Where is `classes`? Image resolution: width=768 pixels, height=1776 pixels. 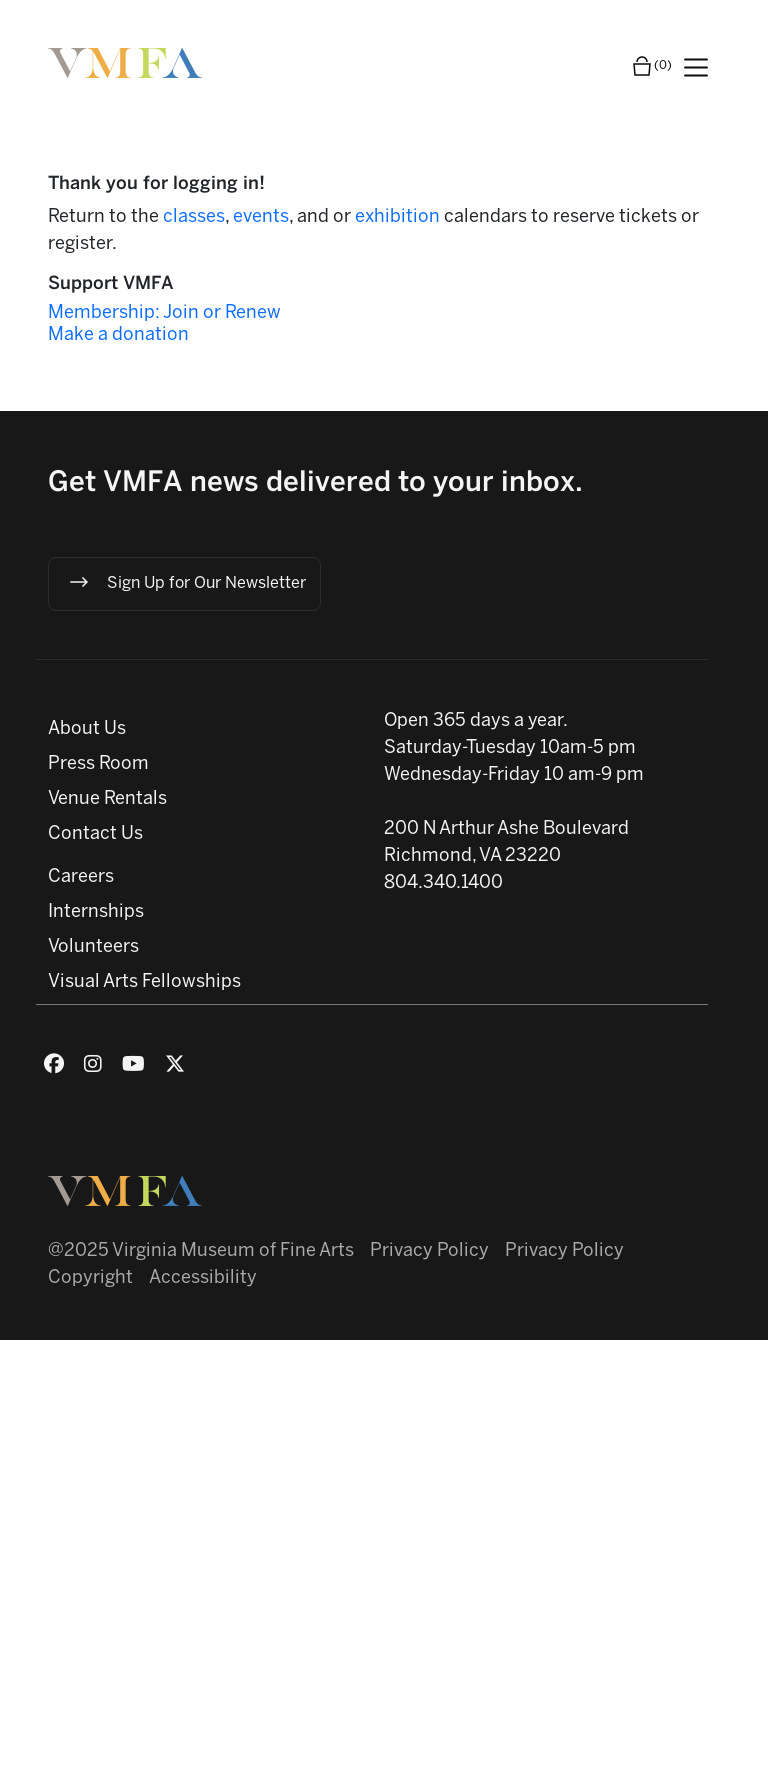 classes is located at coordinates (194, 217).